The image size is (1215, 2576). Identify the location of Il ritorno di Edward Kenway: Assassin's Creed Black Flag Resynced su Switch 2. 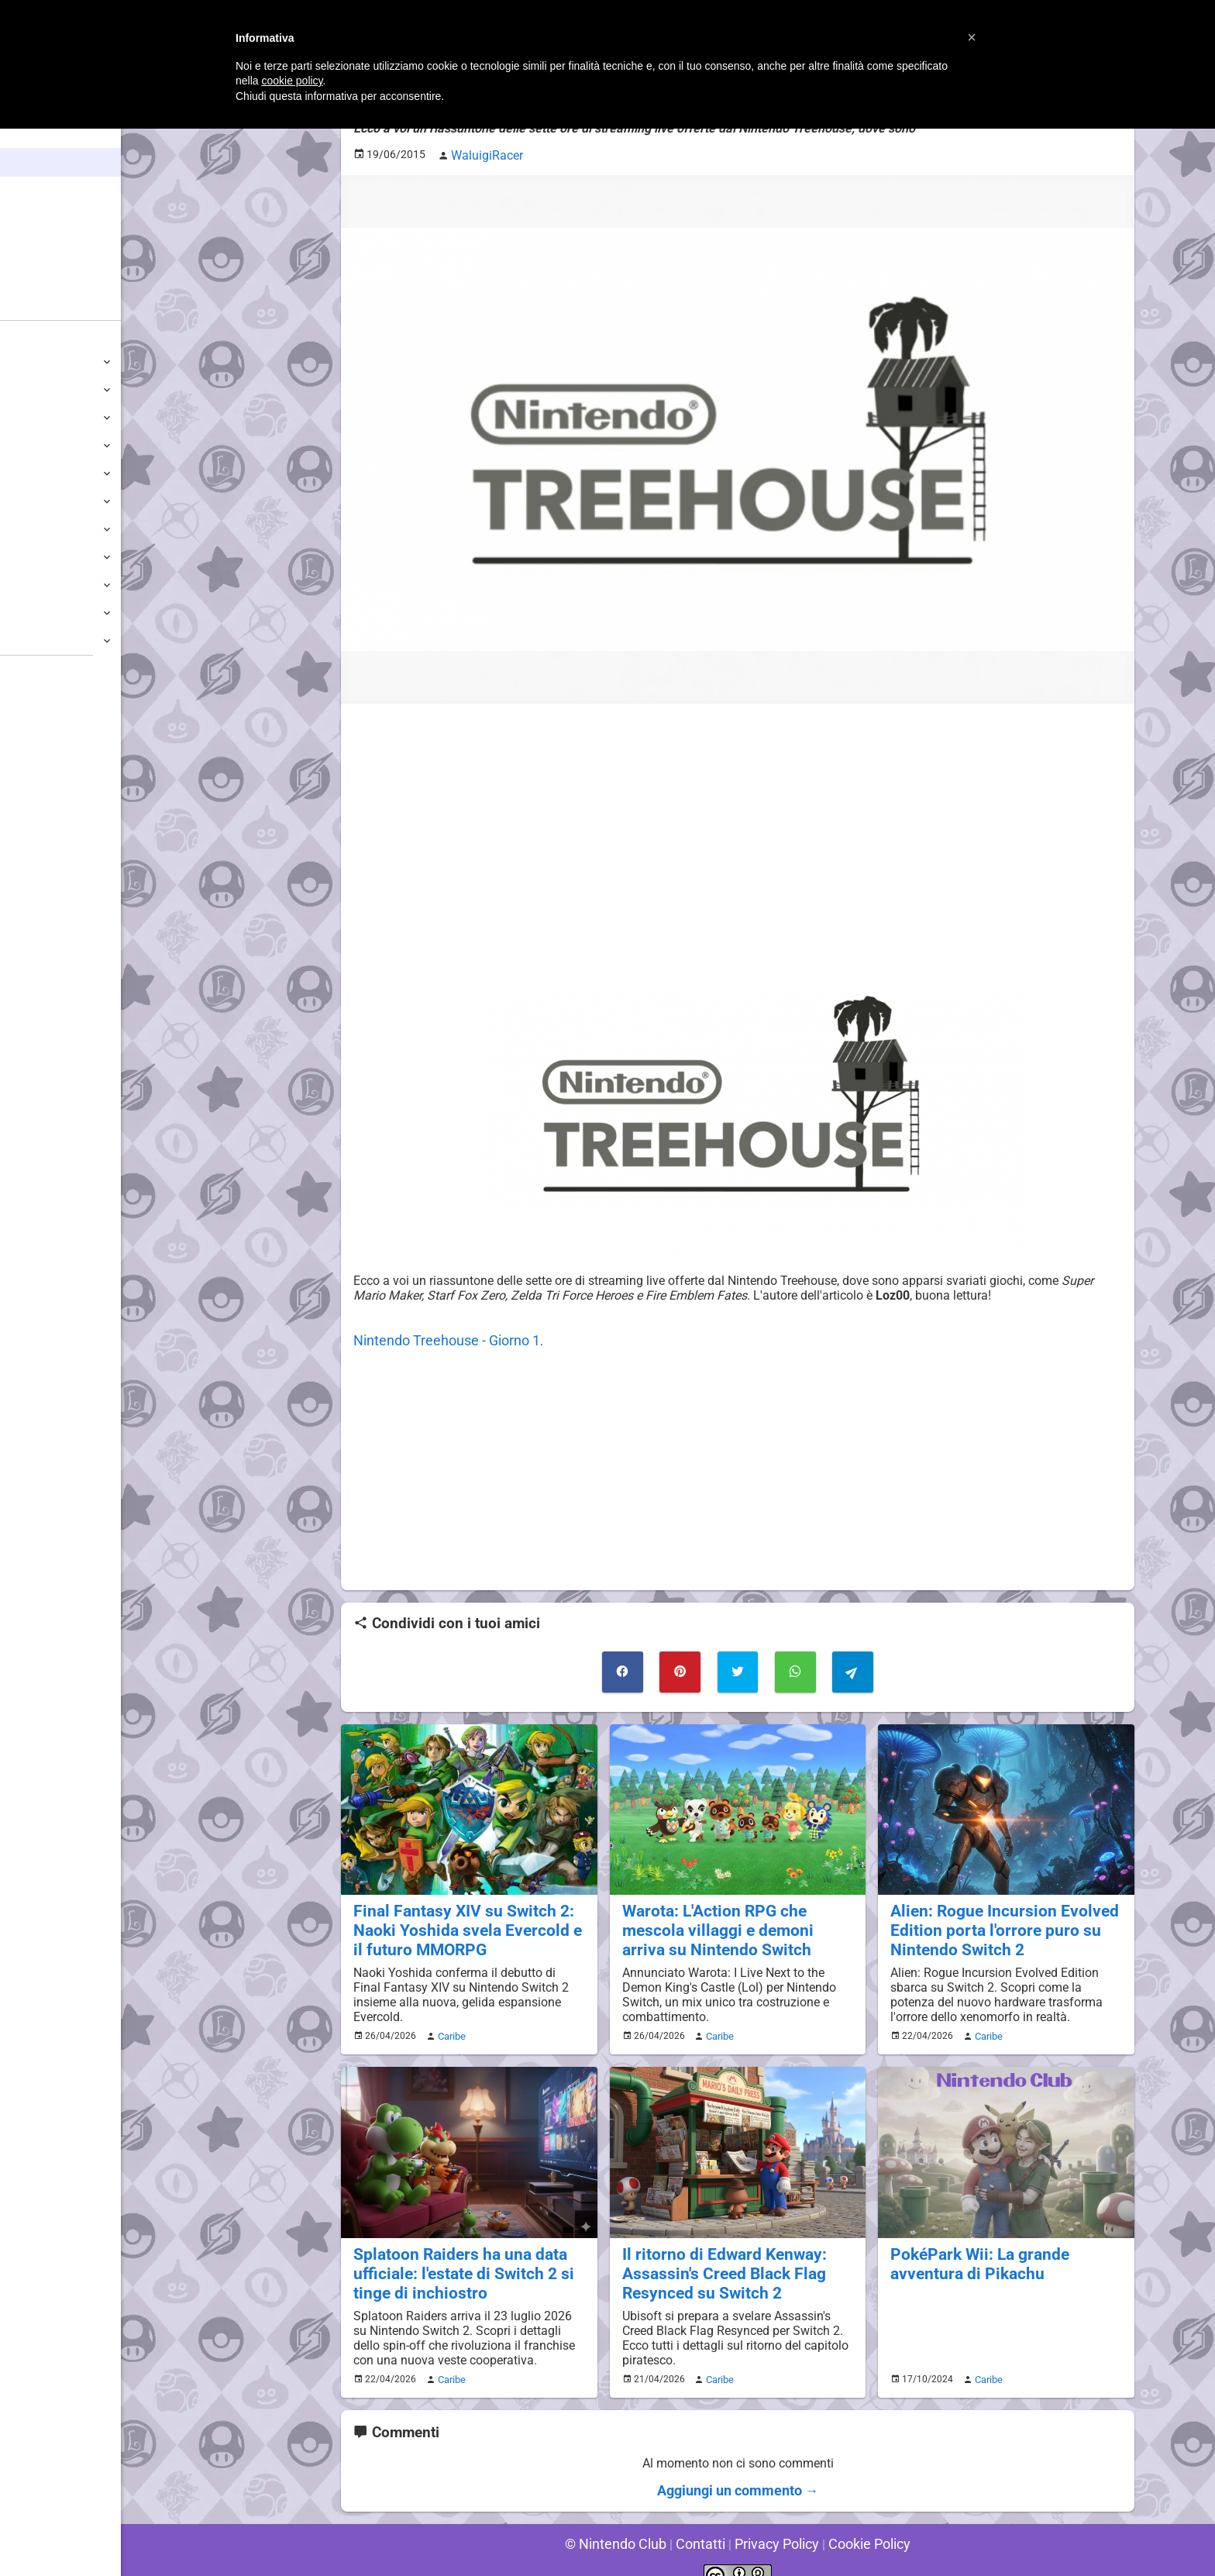
(715, 2255).